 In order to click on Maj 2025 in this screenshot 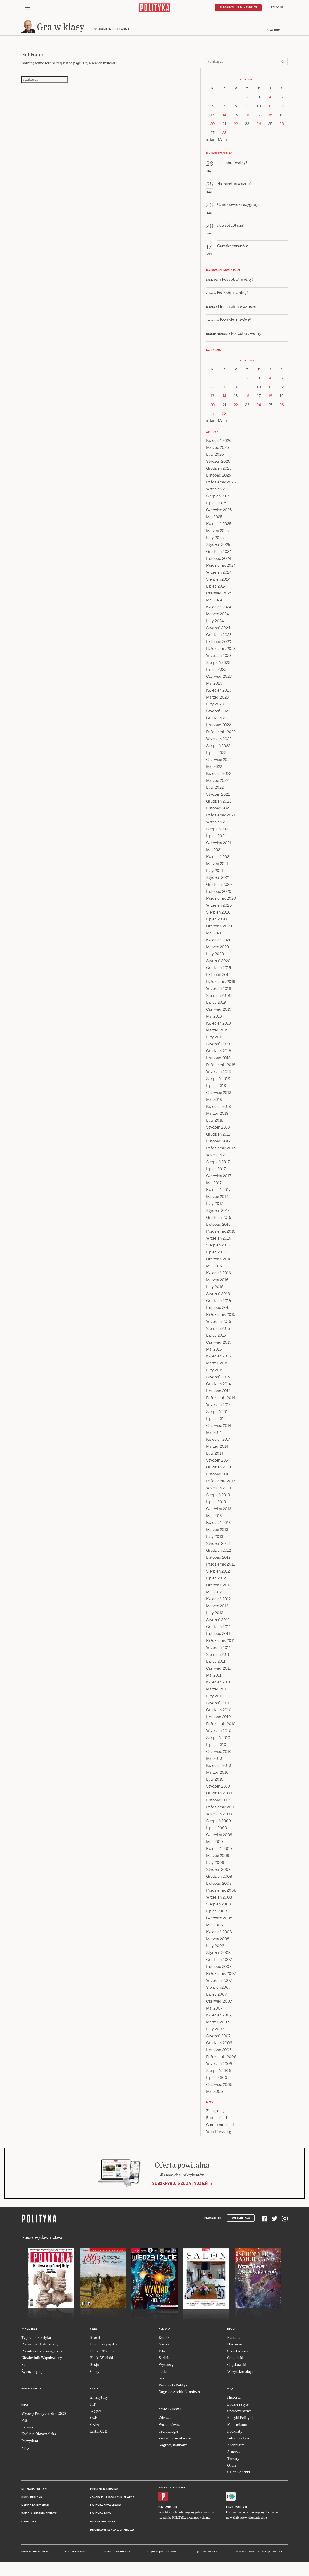, I will do `click(214, 529)`.